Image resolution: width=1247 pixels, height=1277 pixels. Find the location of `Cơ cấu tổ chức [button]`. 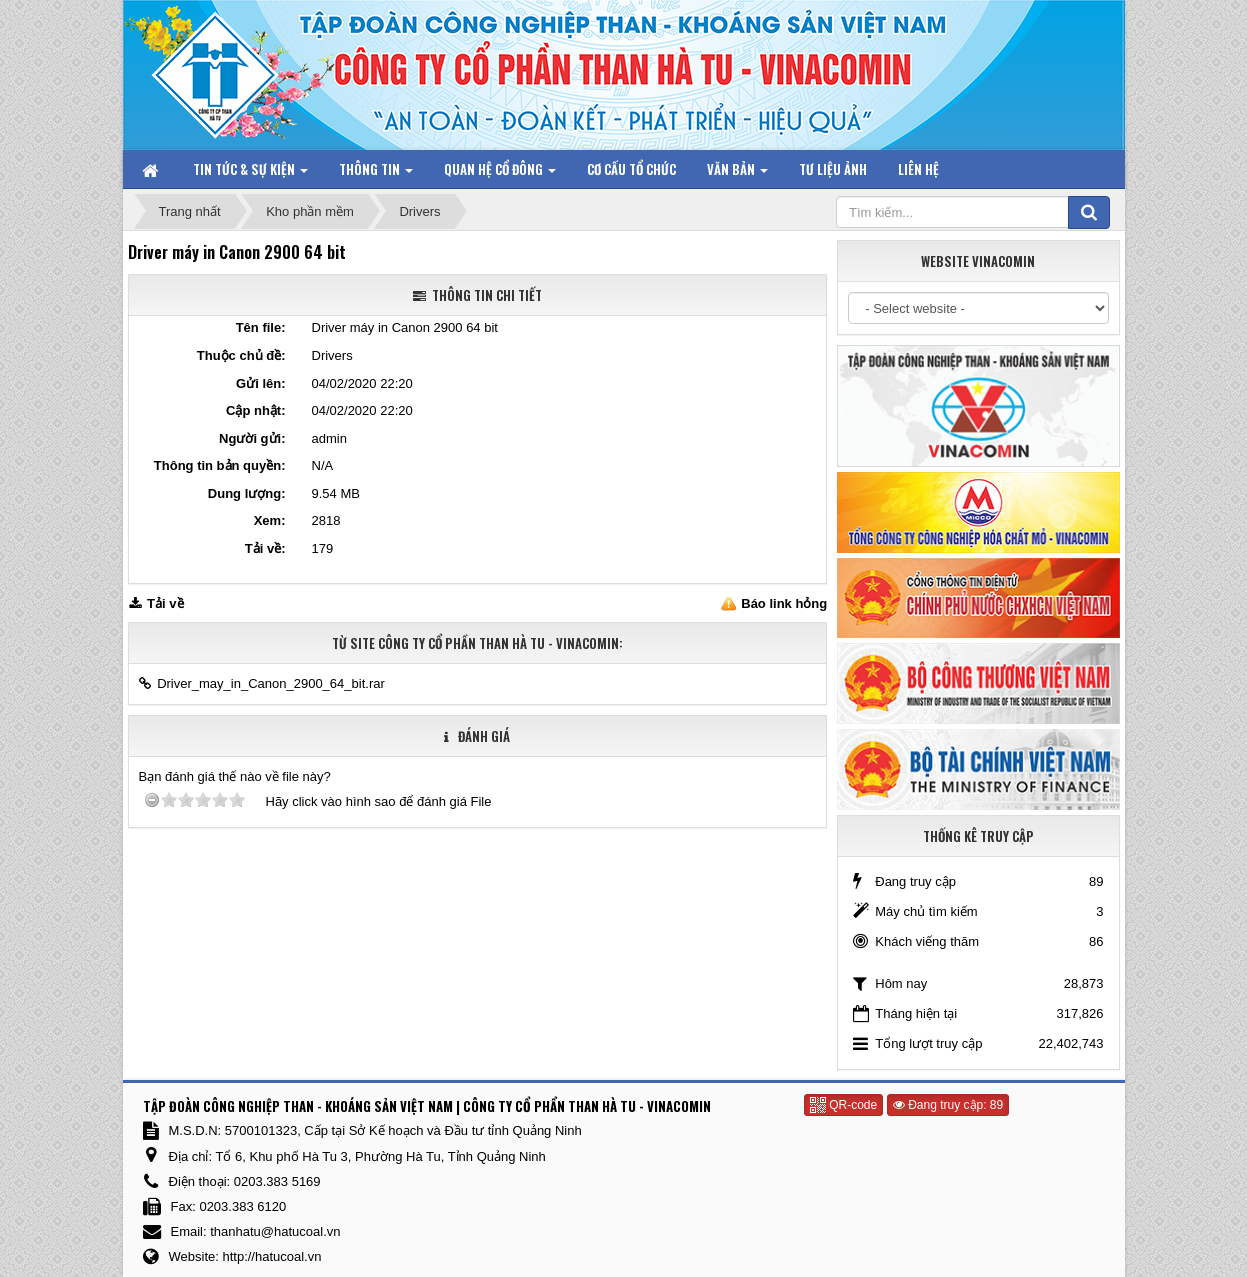

Cơ cấu tổ chức [button] is located at coordinates (631, 169).